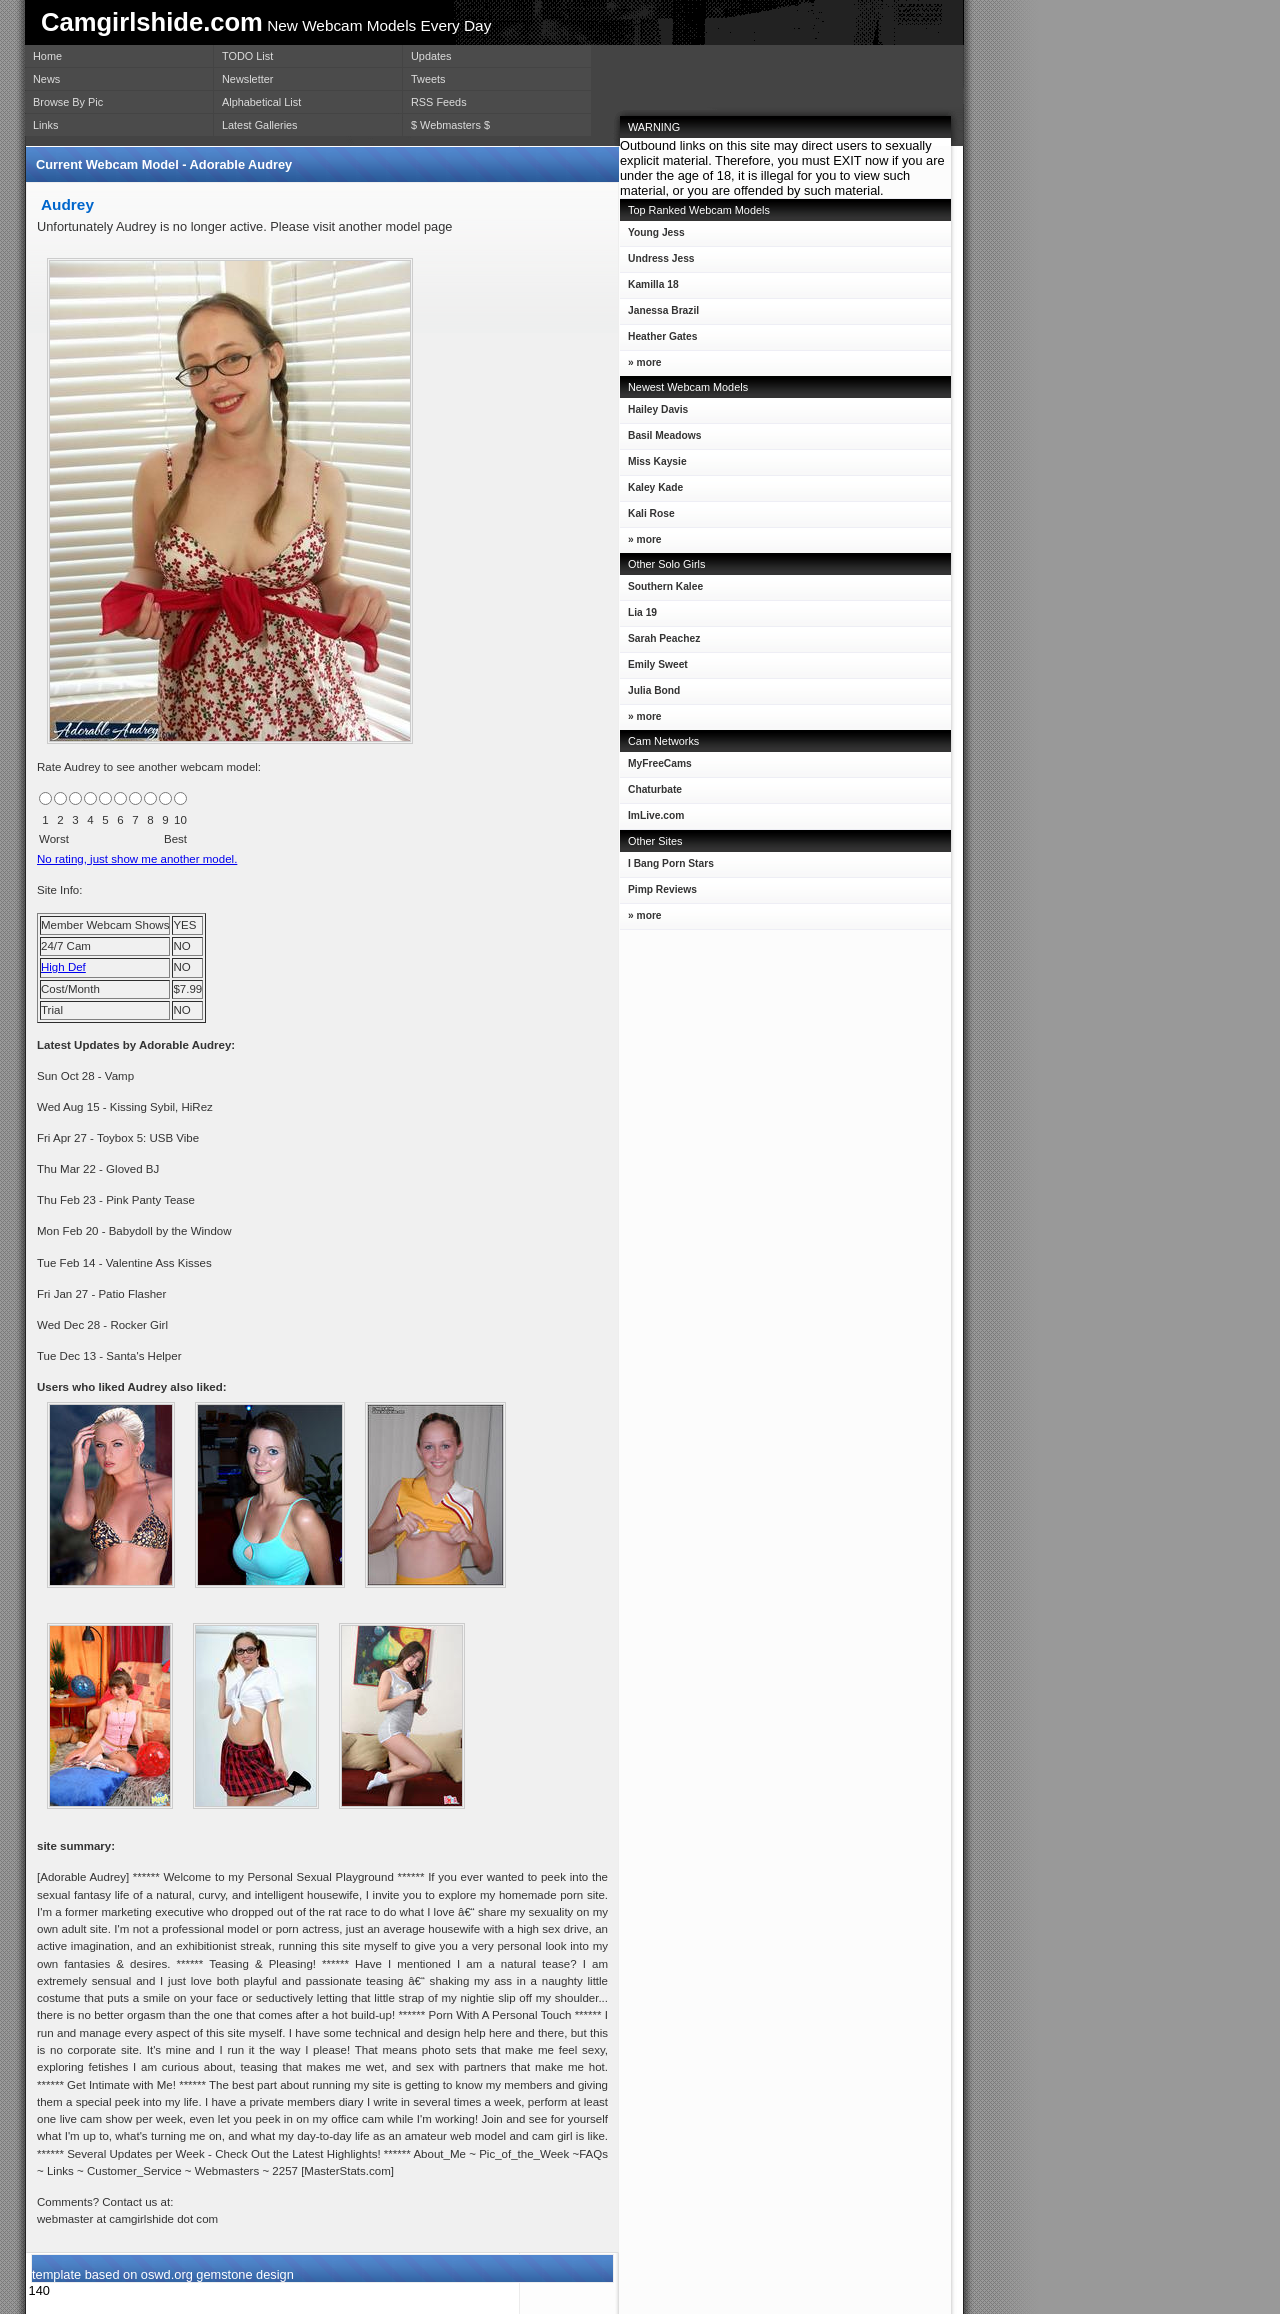 This screenshot has width=1280, height=2314. Describe the element at coordinates (260, 125) in the screenshot. I see `Latest Galleries` at that location.